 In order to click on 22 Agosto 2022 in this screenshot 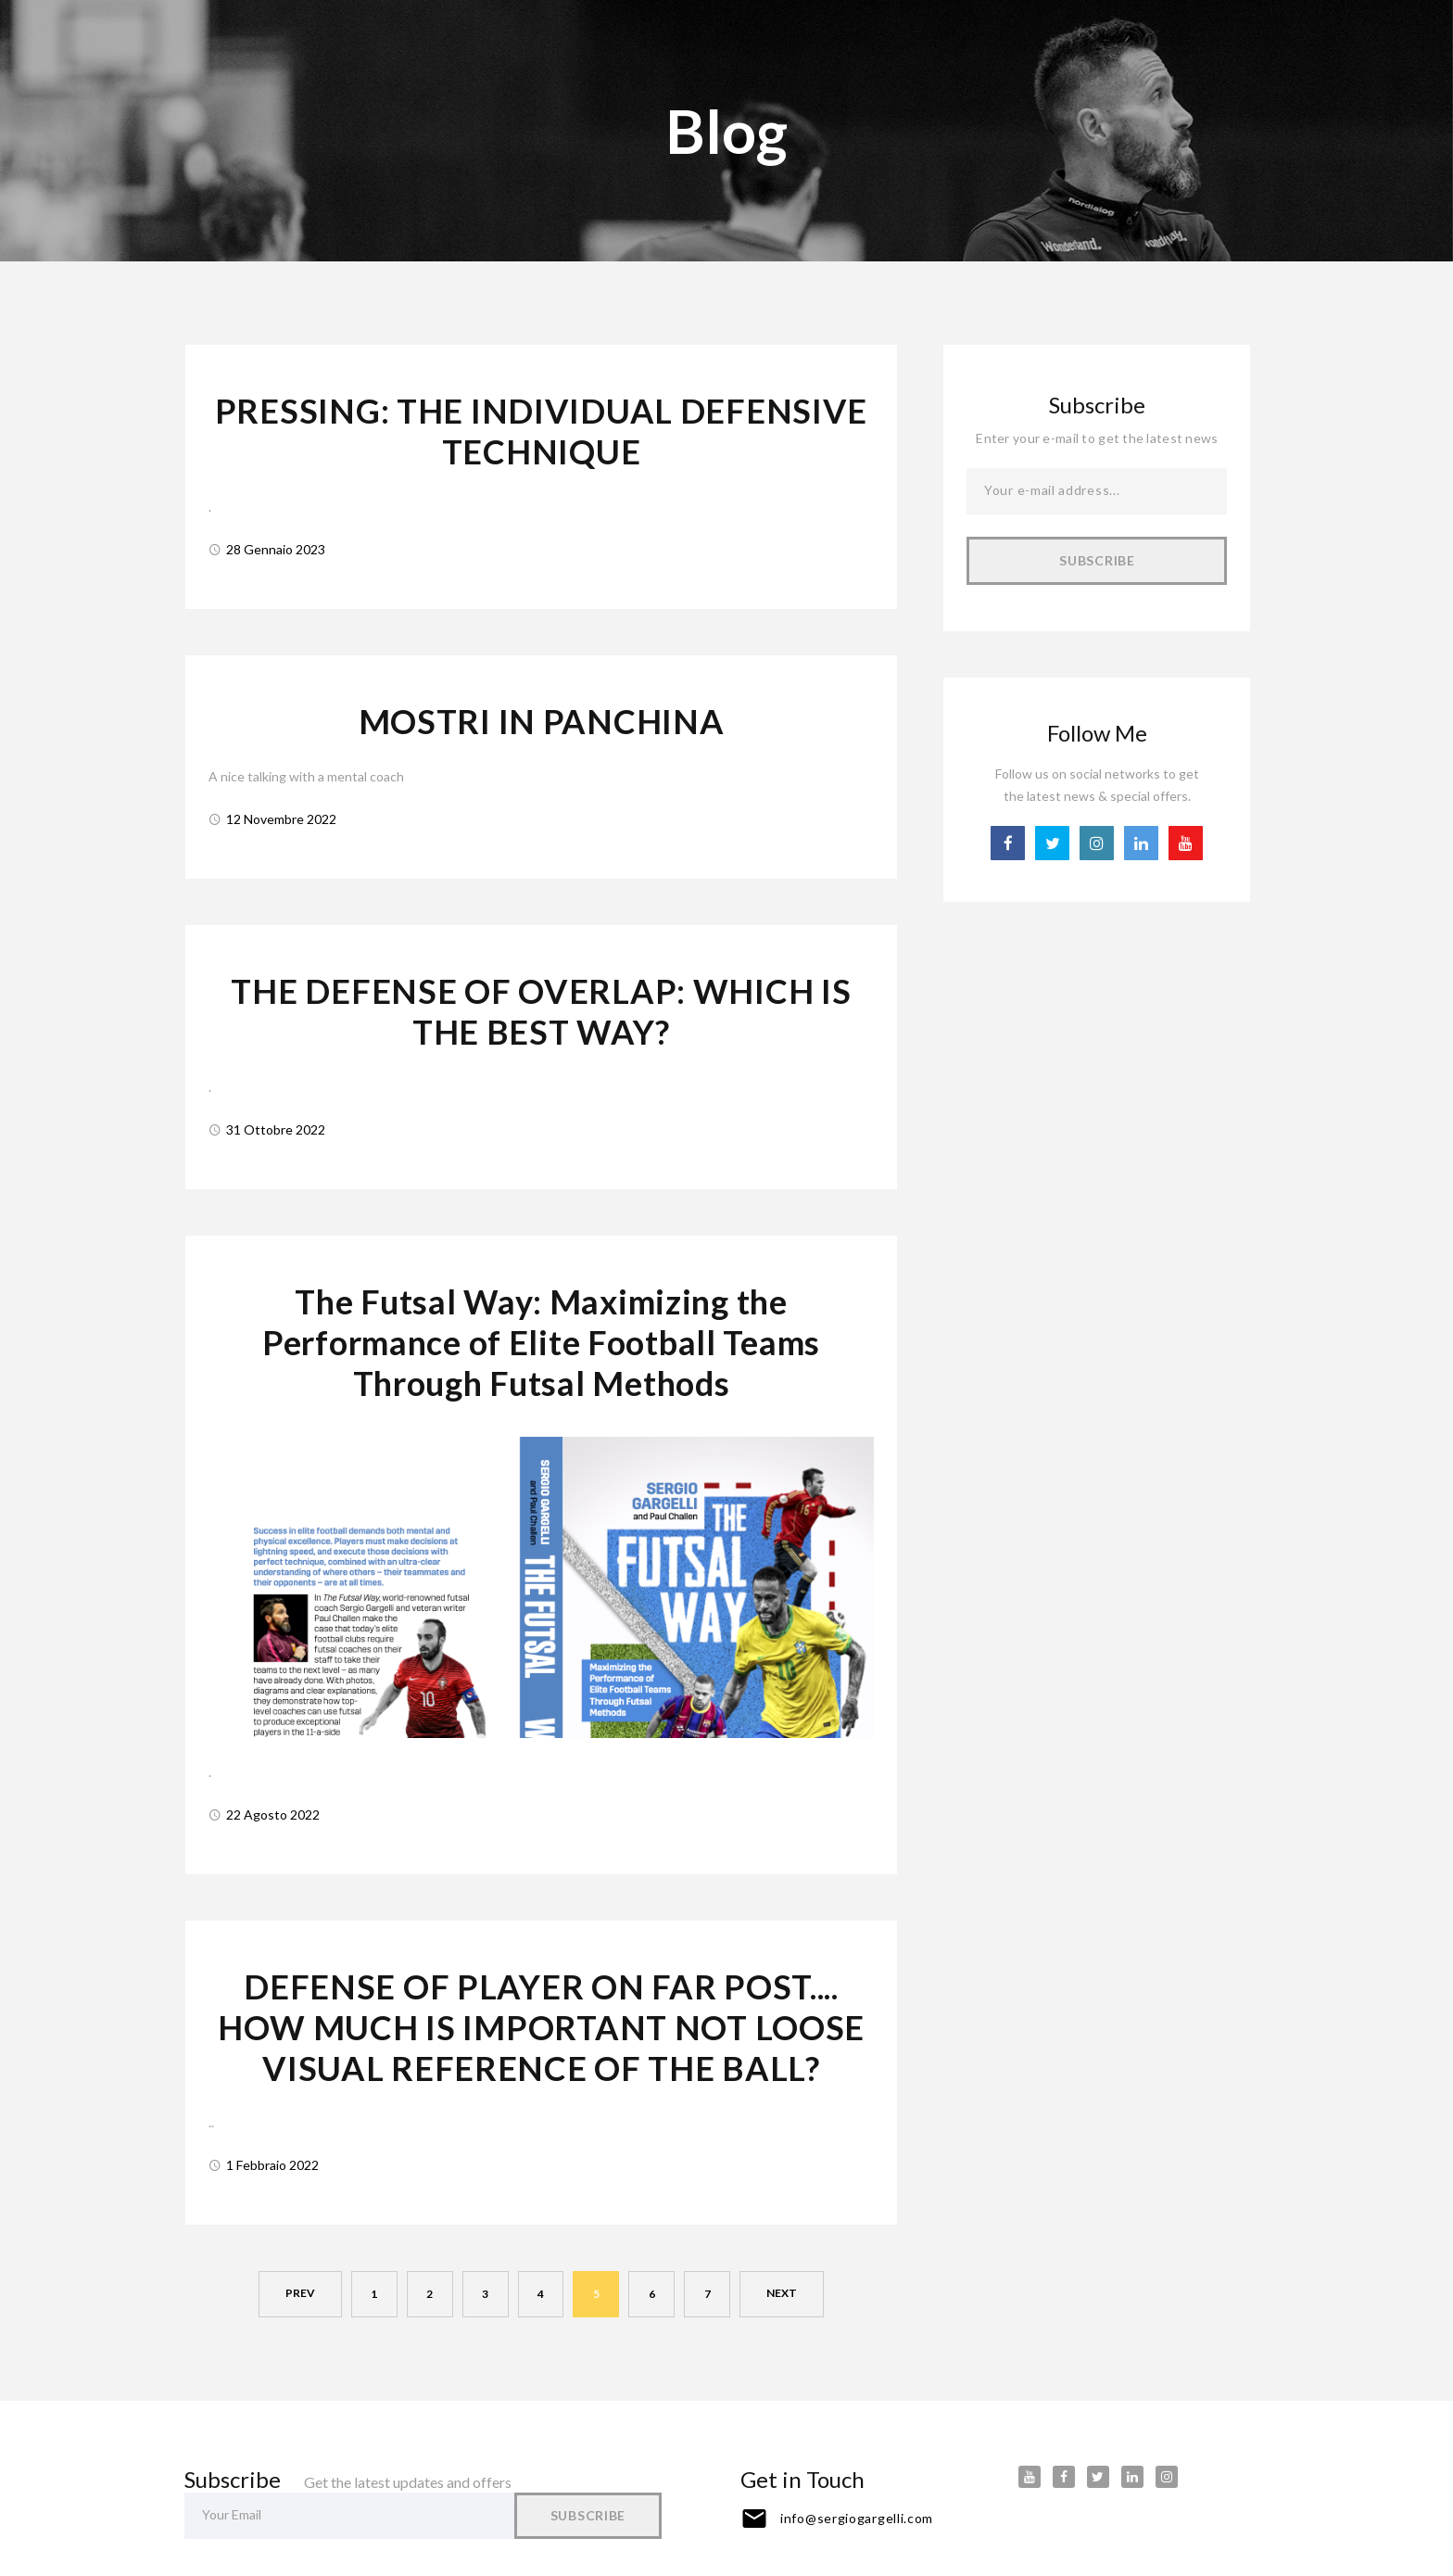, I will do `click(273, 1807)`.